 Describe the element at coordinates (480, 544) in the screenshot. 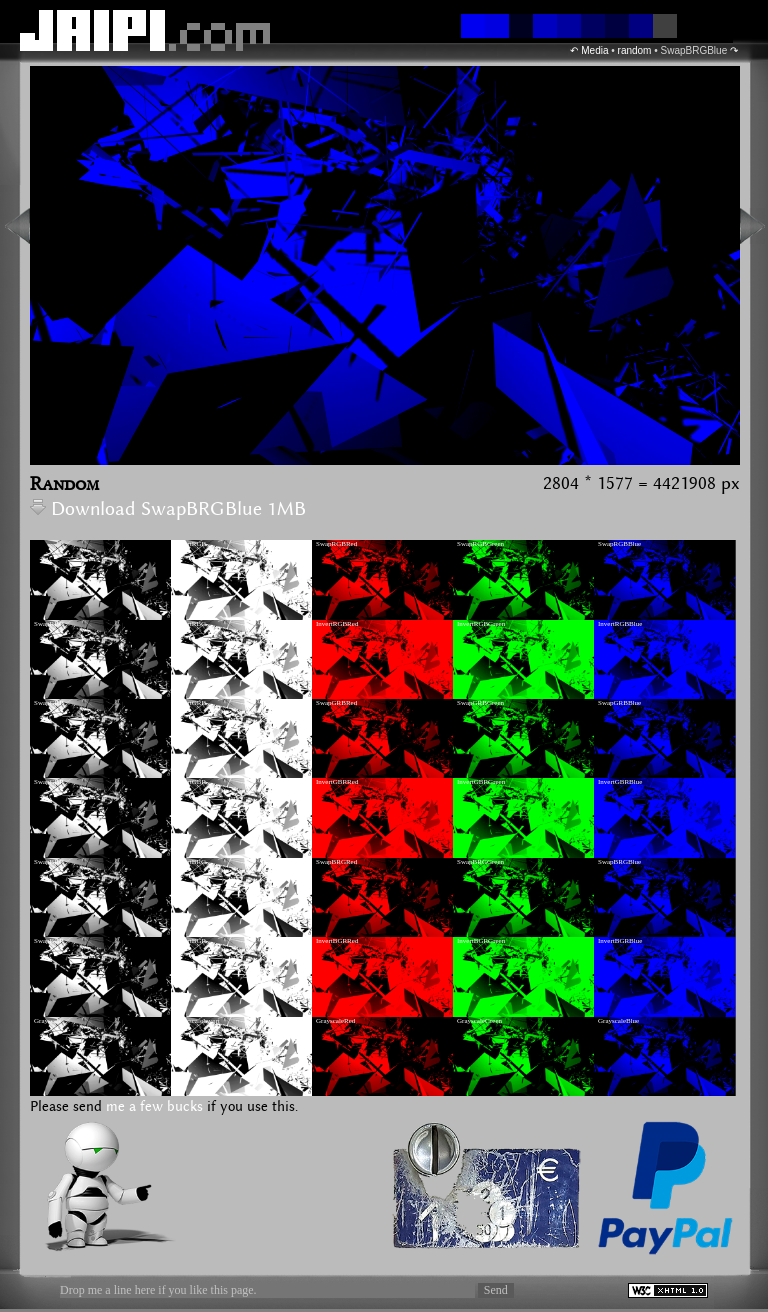

I see `SwapRGBGreen` at that location.